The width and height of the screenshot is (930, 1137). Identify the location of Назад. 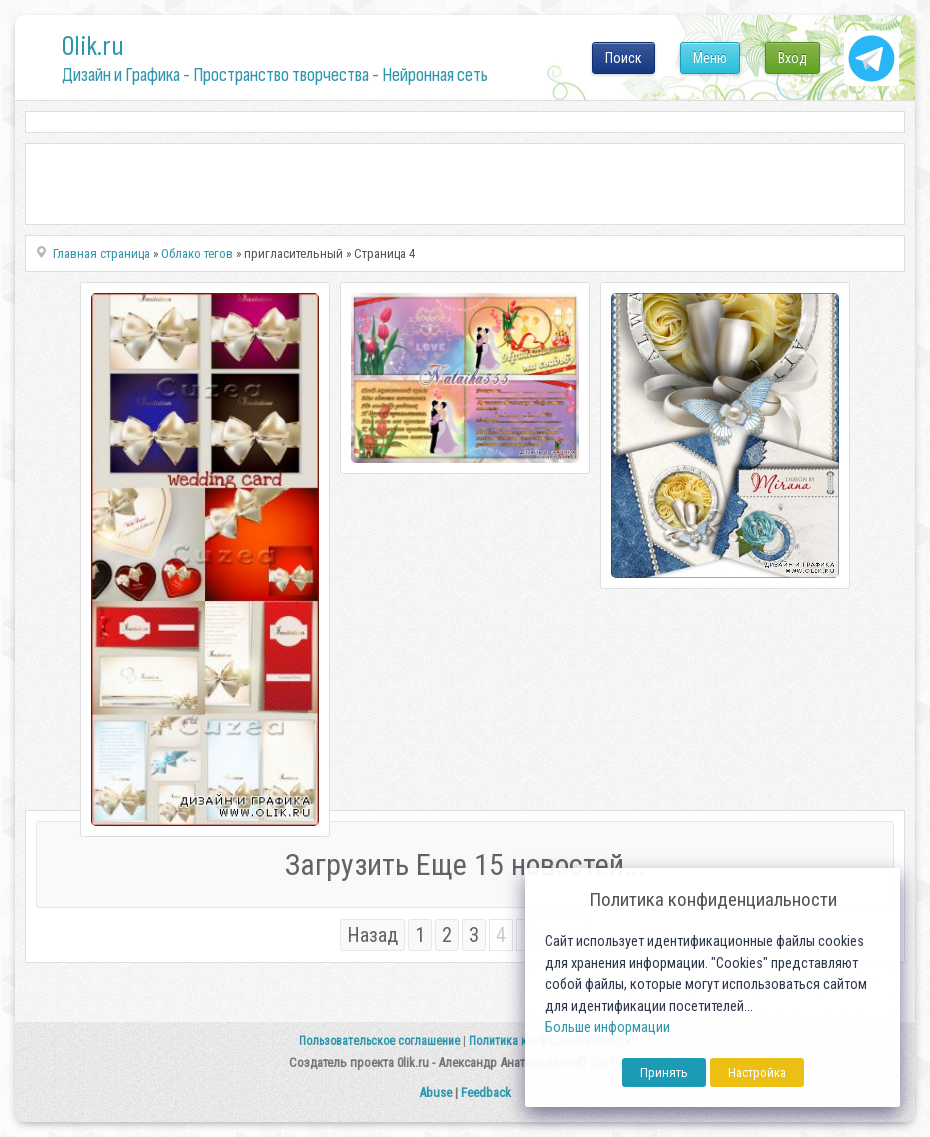
(372, 935).